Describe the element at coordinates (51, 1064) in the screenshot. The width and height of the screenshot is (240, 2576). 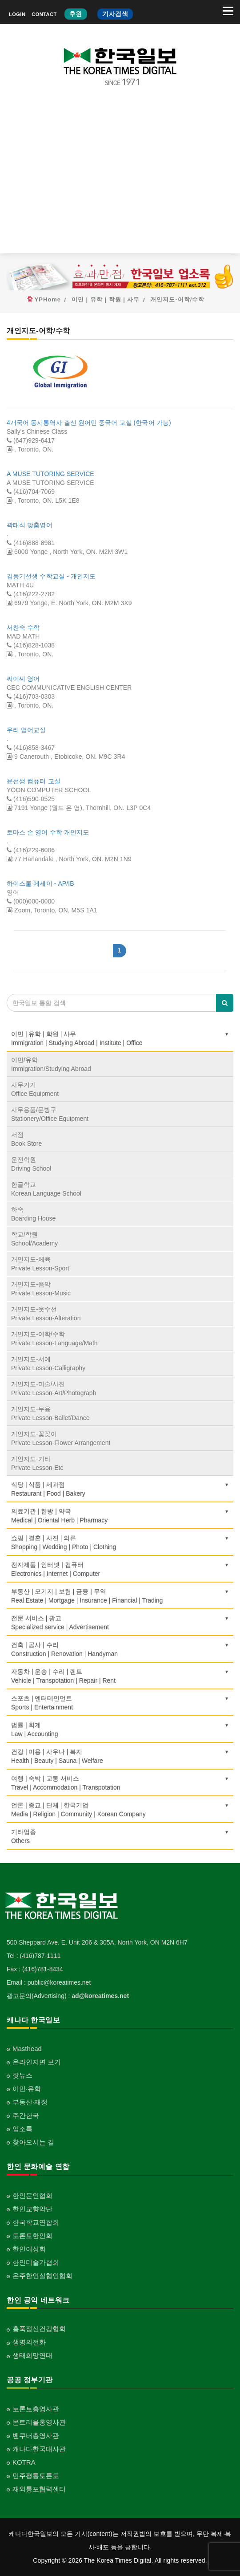
I see `이민/유학Immigration/Studying Abroad` at that location.